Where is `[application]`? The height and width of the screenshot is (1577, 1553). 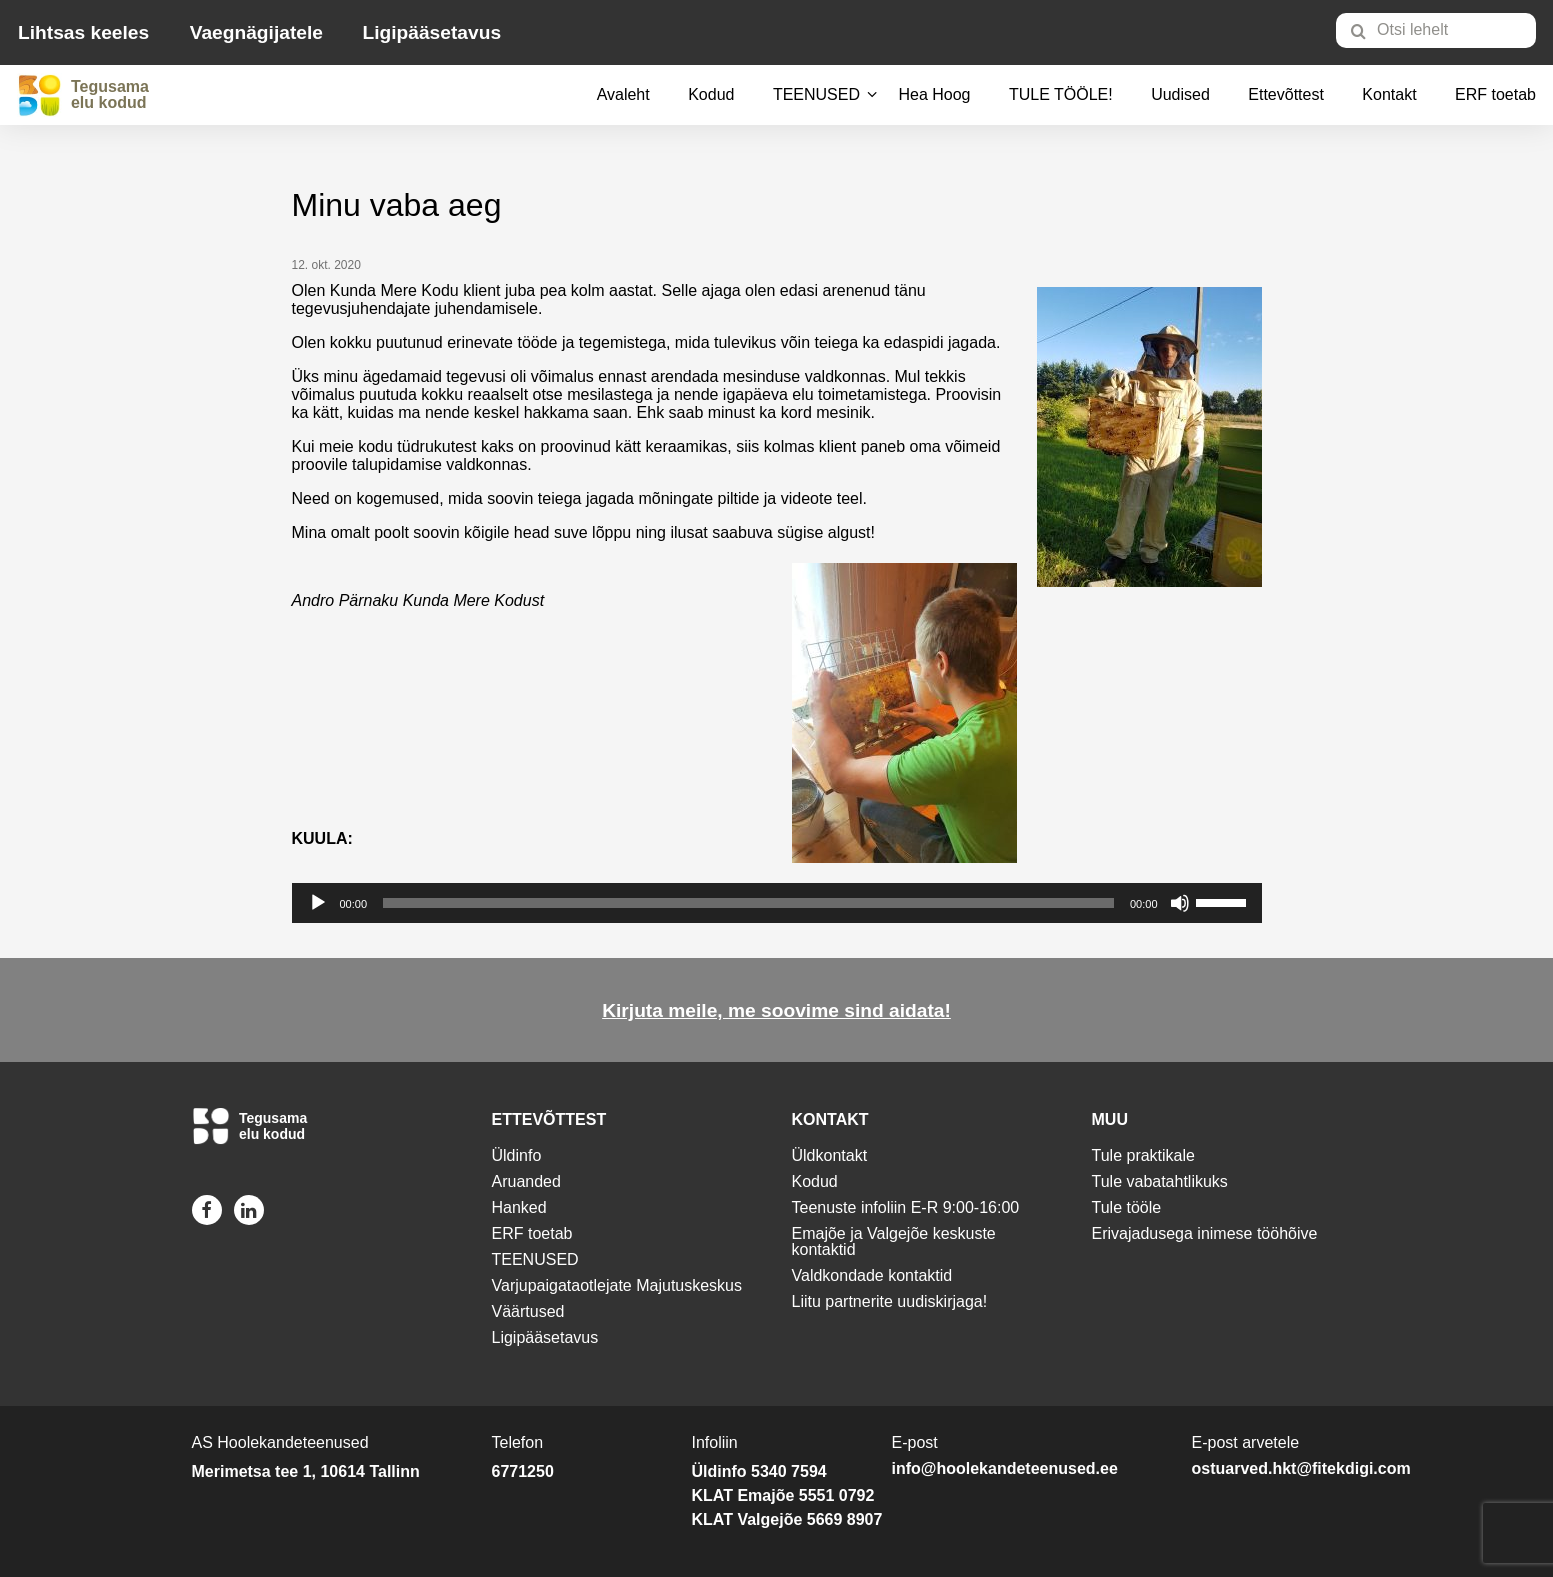 [application] is located at coordinates (777, 903).